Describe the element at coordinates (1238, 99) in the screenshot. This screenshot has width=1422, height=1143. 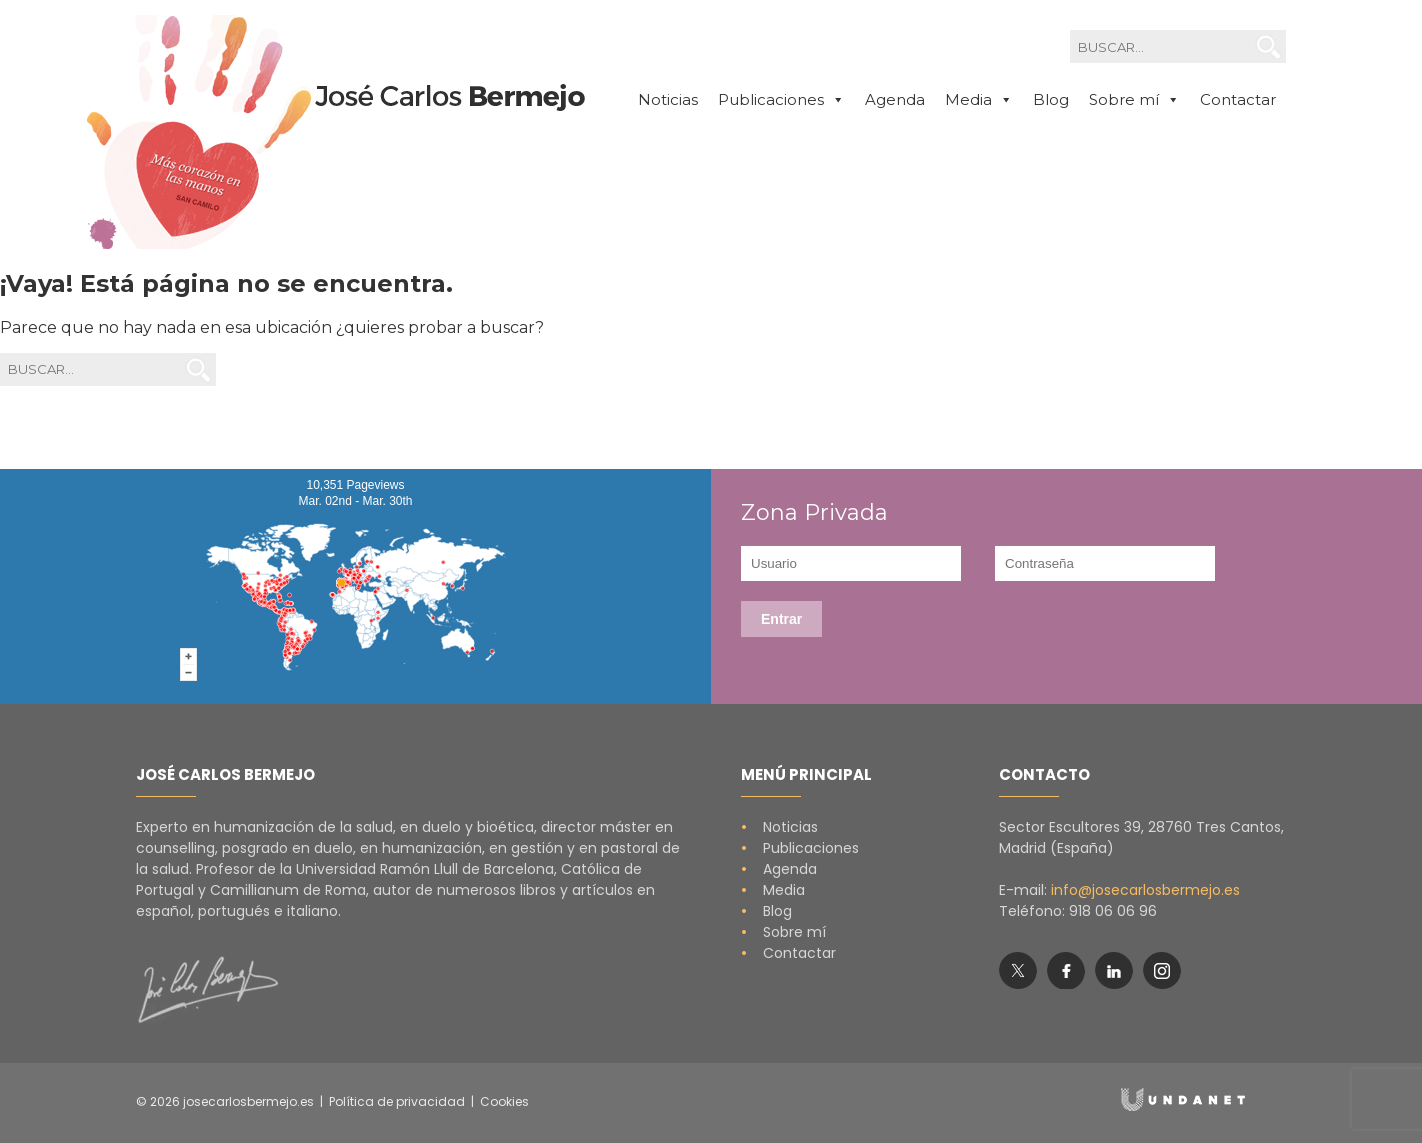
I see `Contactar` at that location.